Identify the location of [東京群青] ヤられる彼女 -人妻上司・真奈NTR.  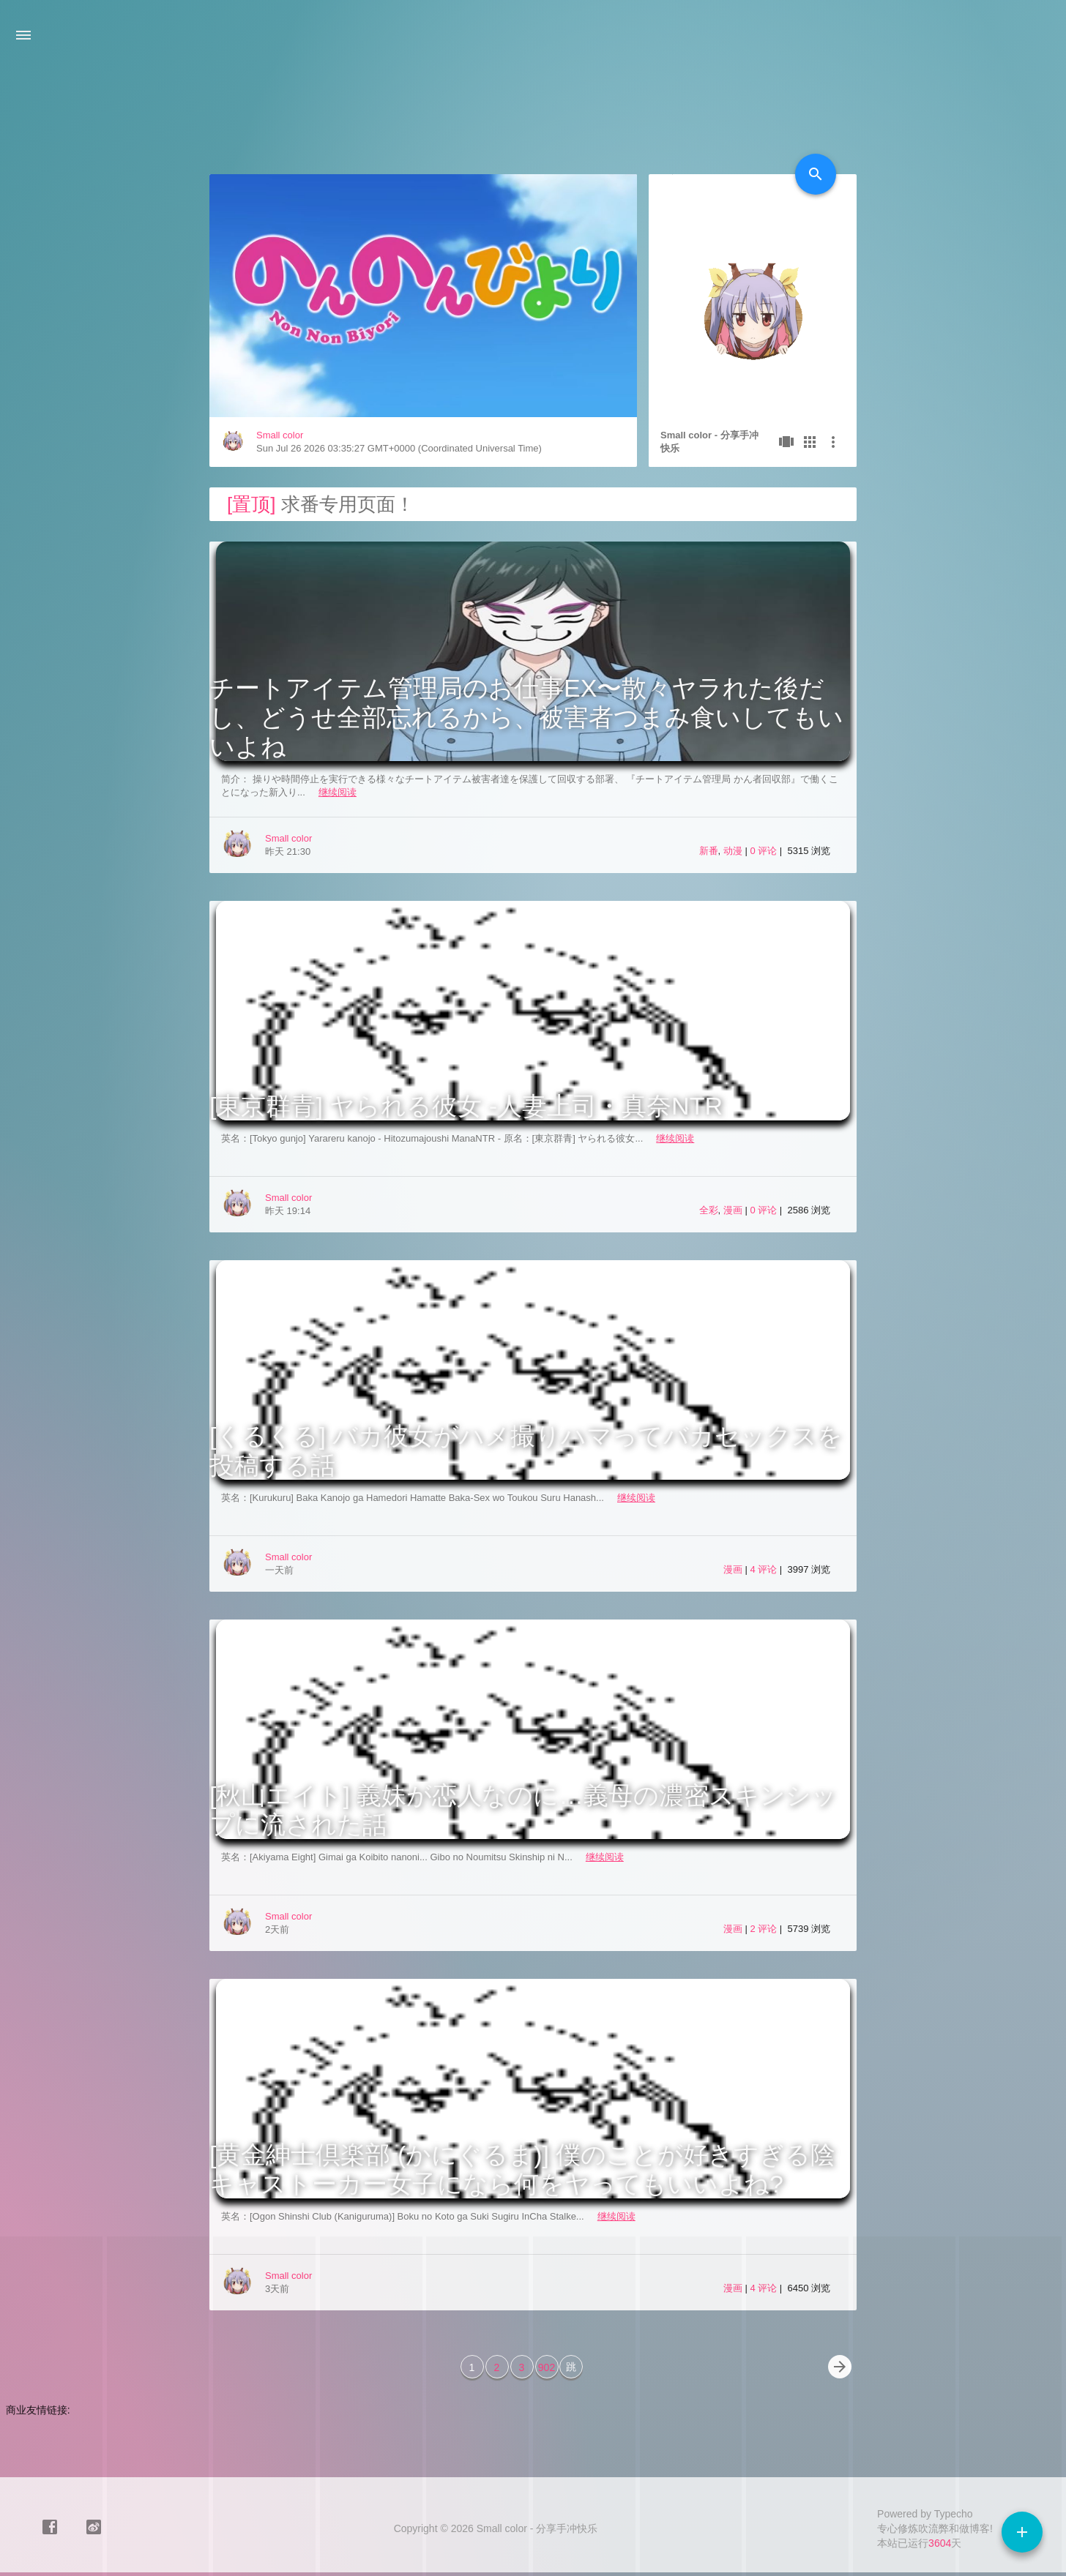
(466, 1106).